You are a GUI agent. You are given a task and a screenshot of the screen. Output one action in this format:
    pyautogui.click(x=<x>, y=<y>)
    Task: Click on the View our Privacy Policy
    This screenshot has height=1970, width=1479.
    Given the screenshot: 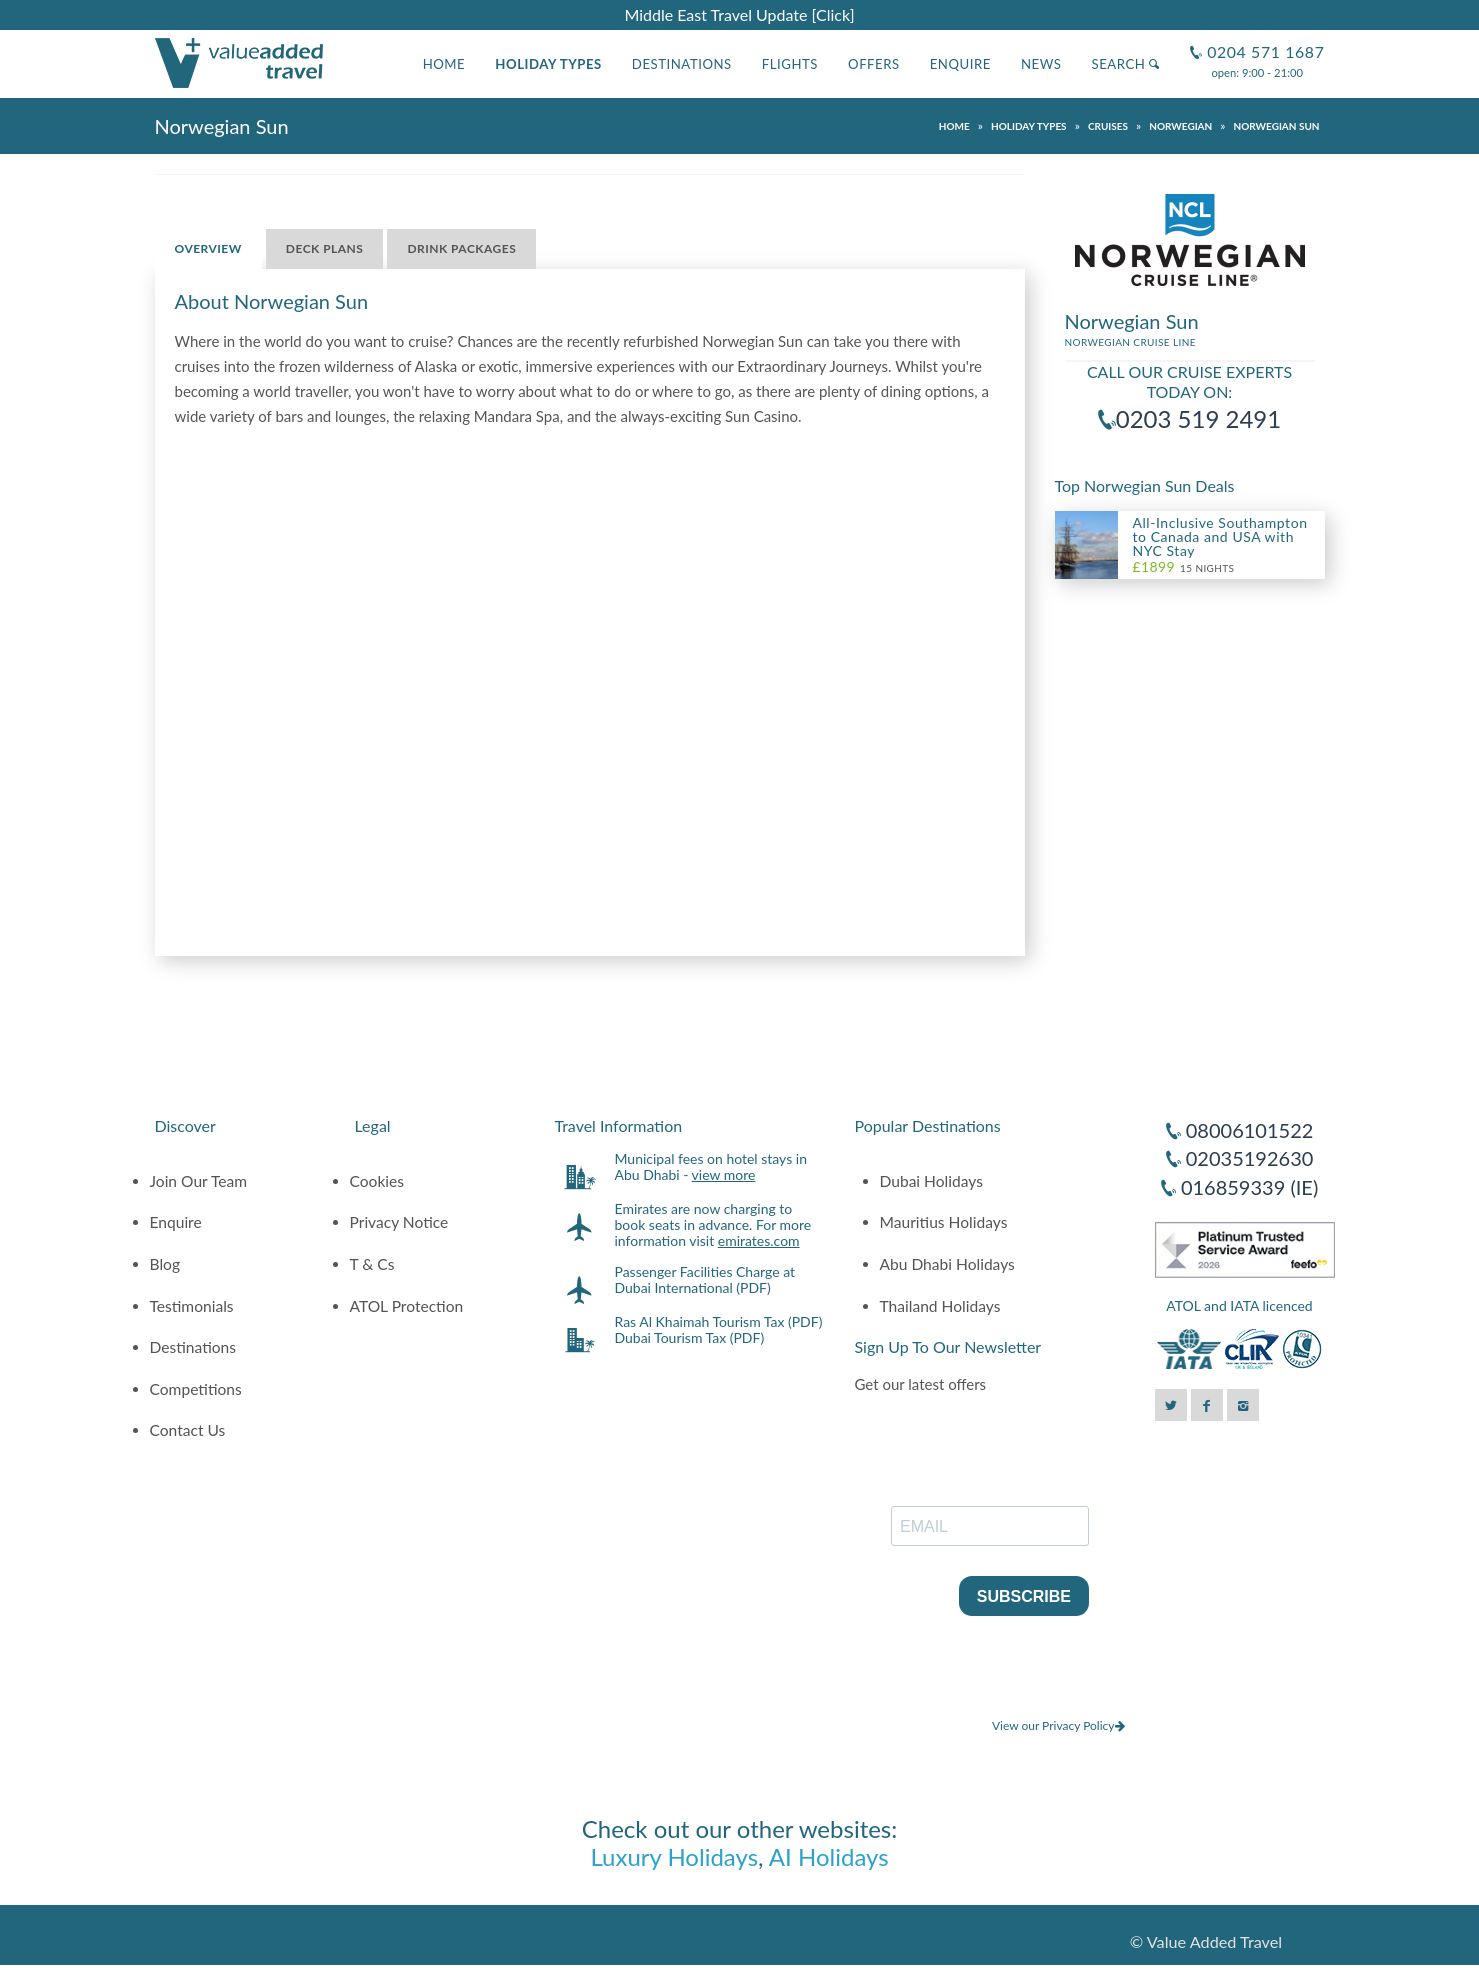 What is the action you would take?
    pyautogui.click(x=1058, y=1725)
    